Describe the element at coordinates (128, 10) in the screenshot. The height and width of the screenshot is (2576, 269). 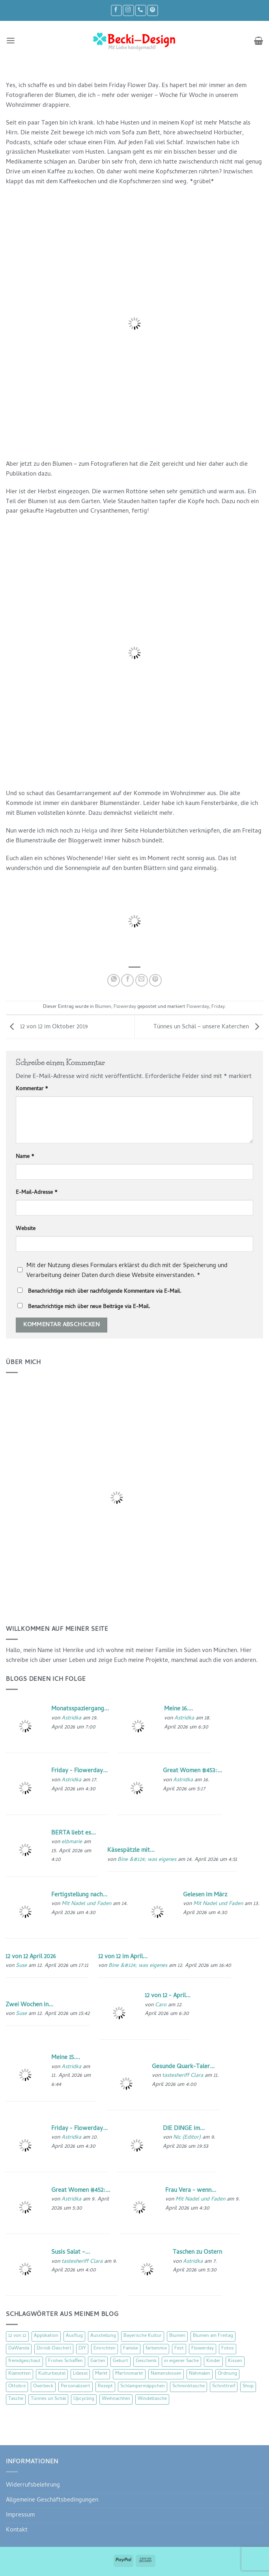
I see `[Auf Instagram folgen]` at that location.